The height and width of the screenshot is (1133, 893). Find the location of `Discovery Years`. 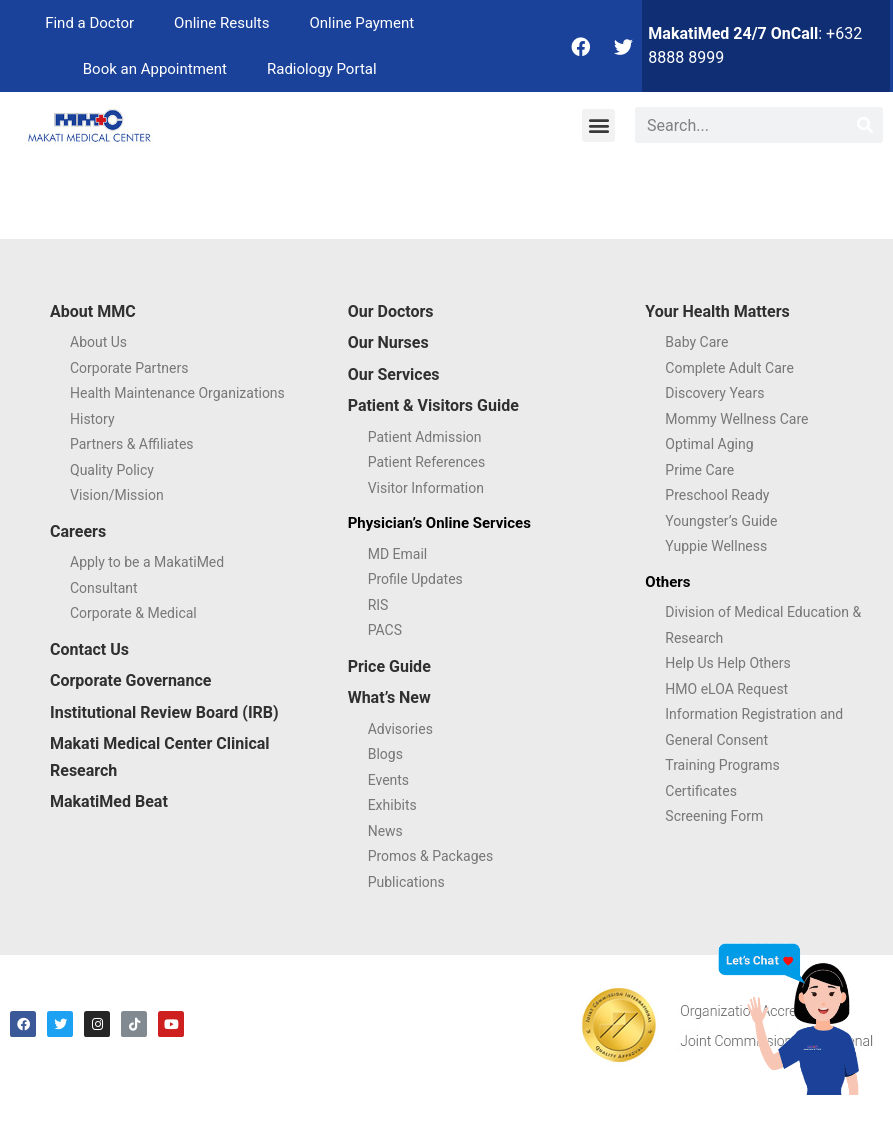

Discovery Years is located at coordinates (714, 393).